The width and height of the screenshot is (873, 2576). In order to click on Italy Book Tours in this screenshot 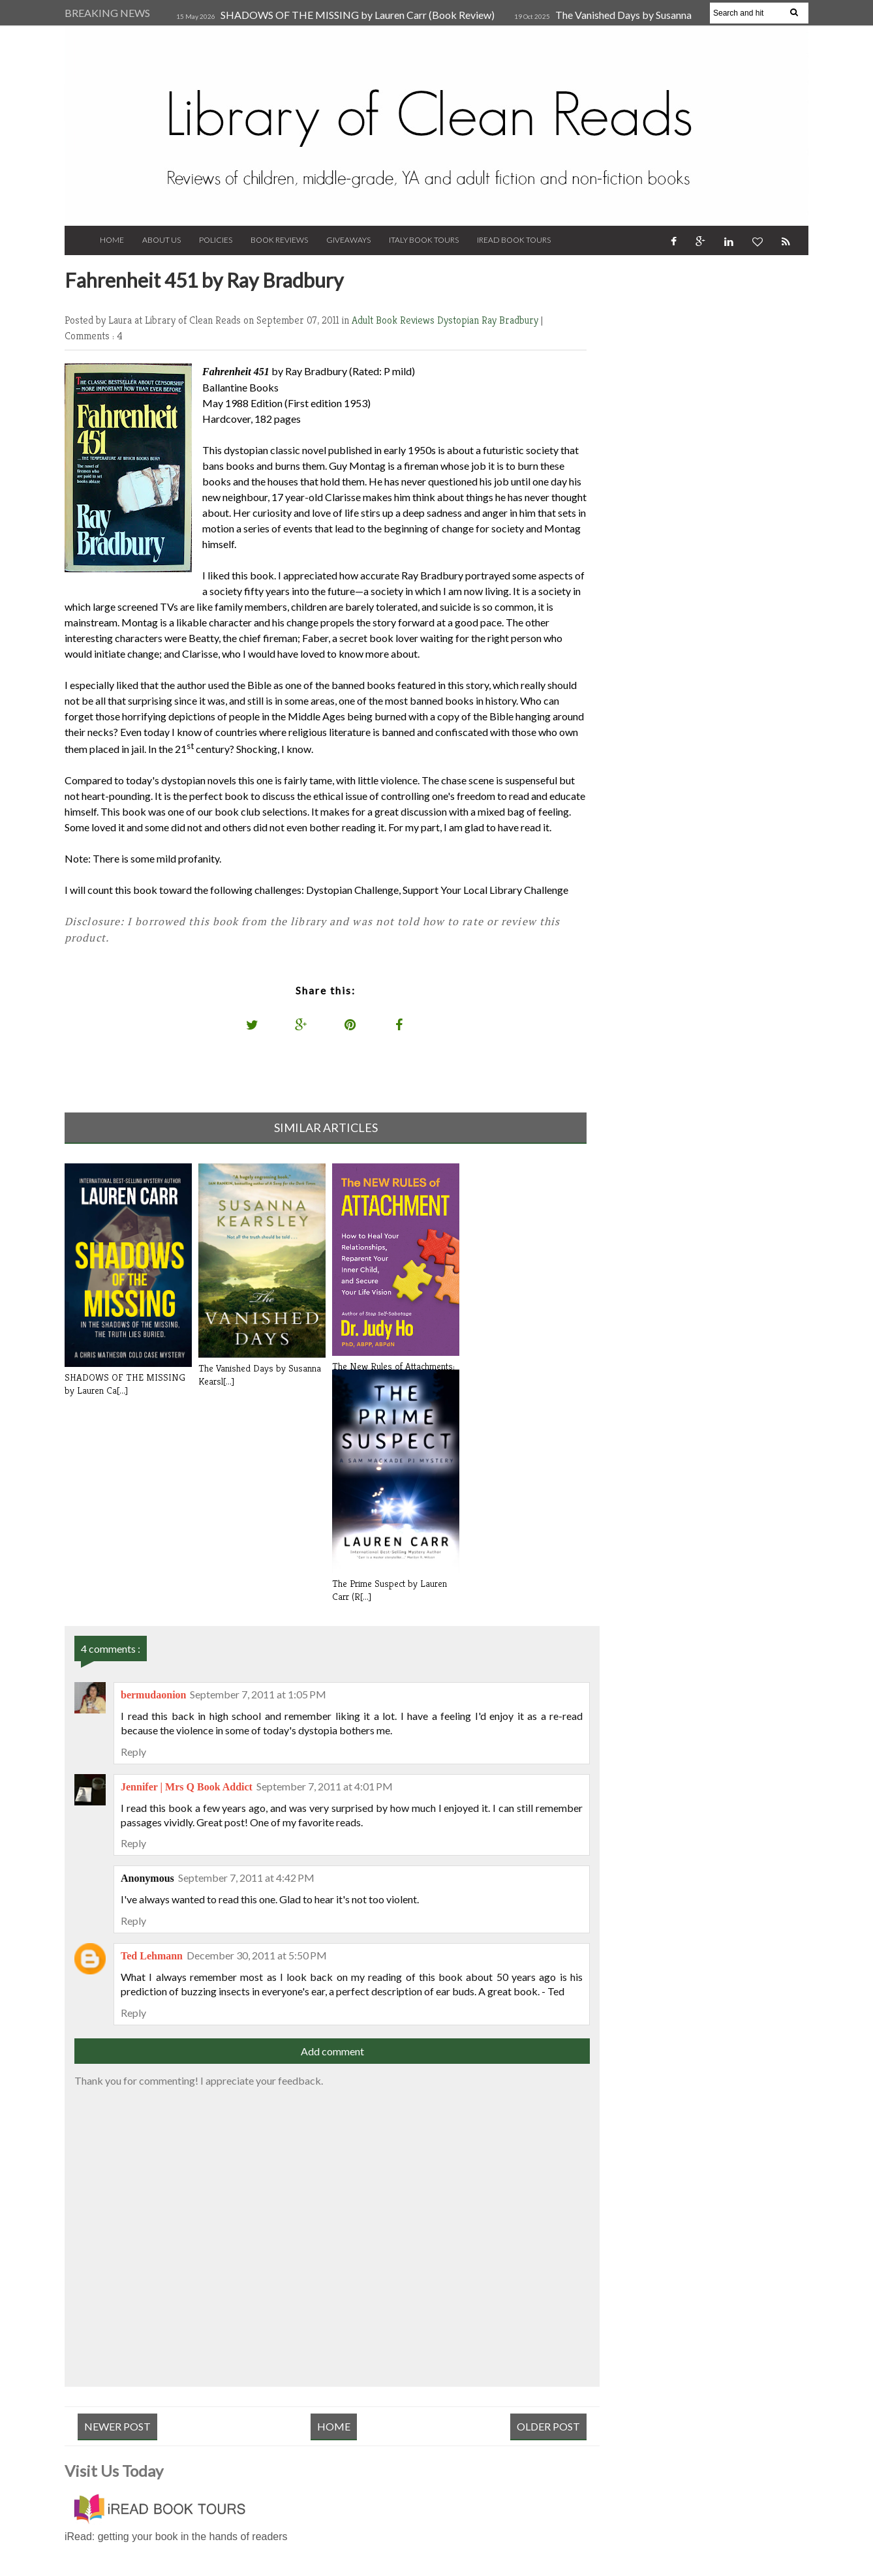, I will do `click(424, 240)`.